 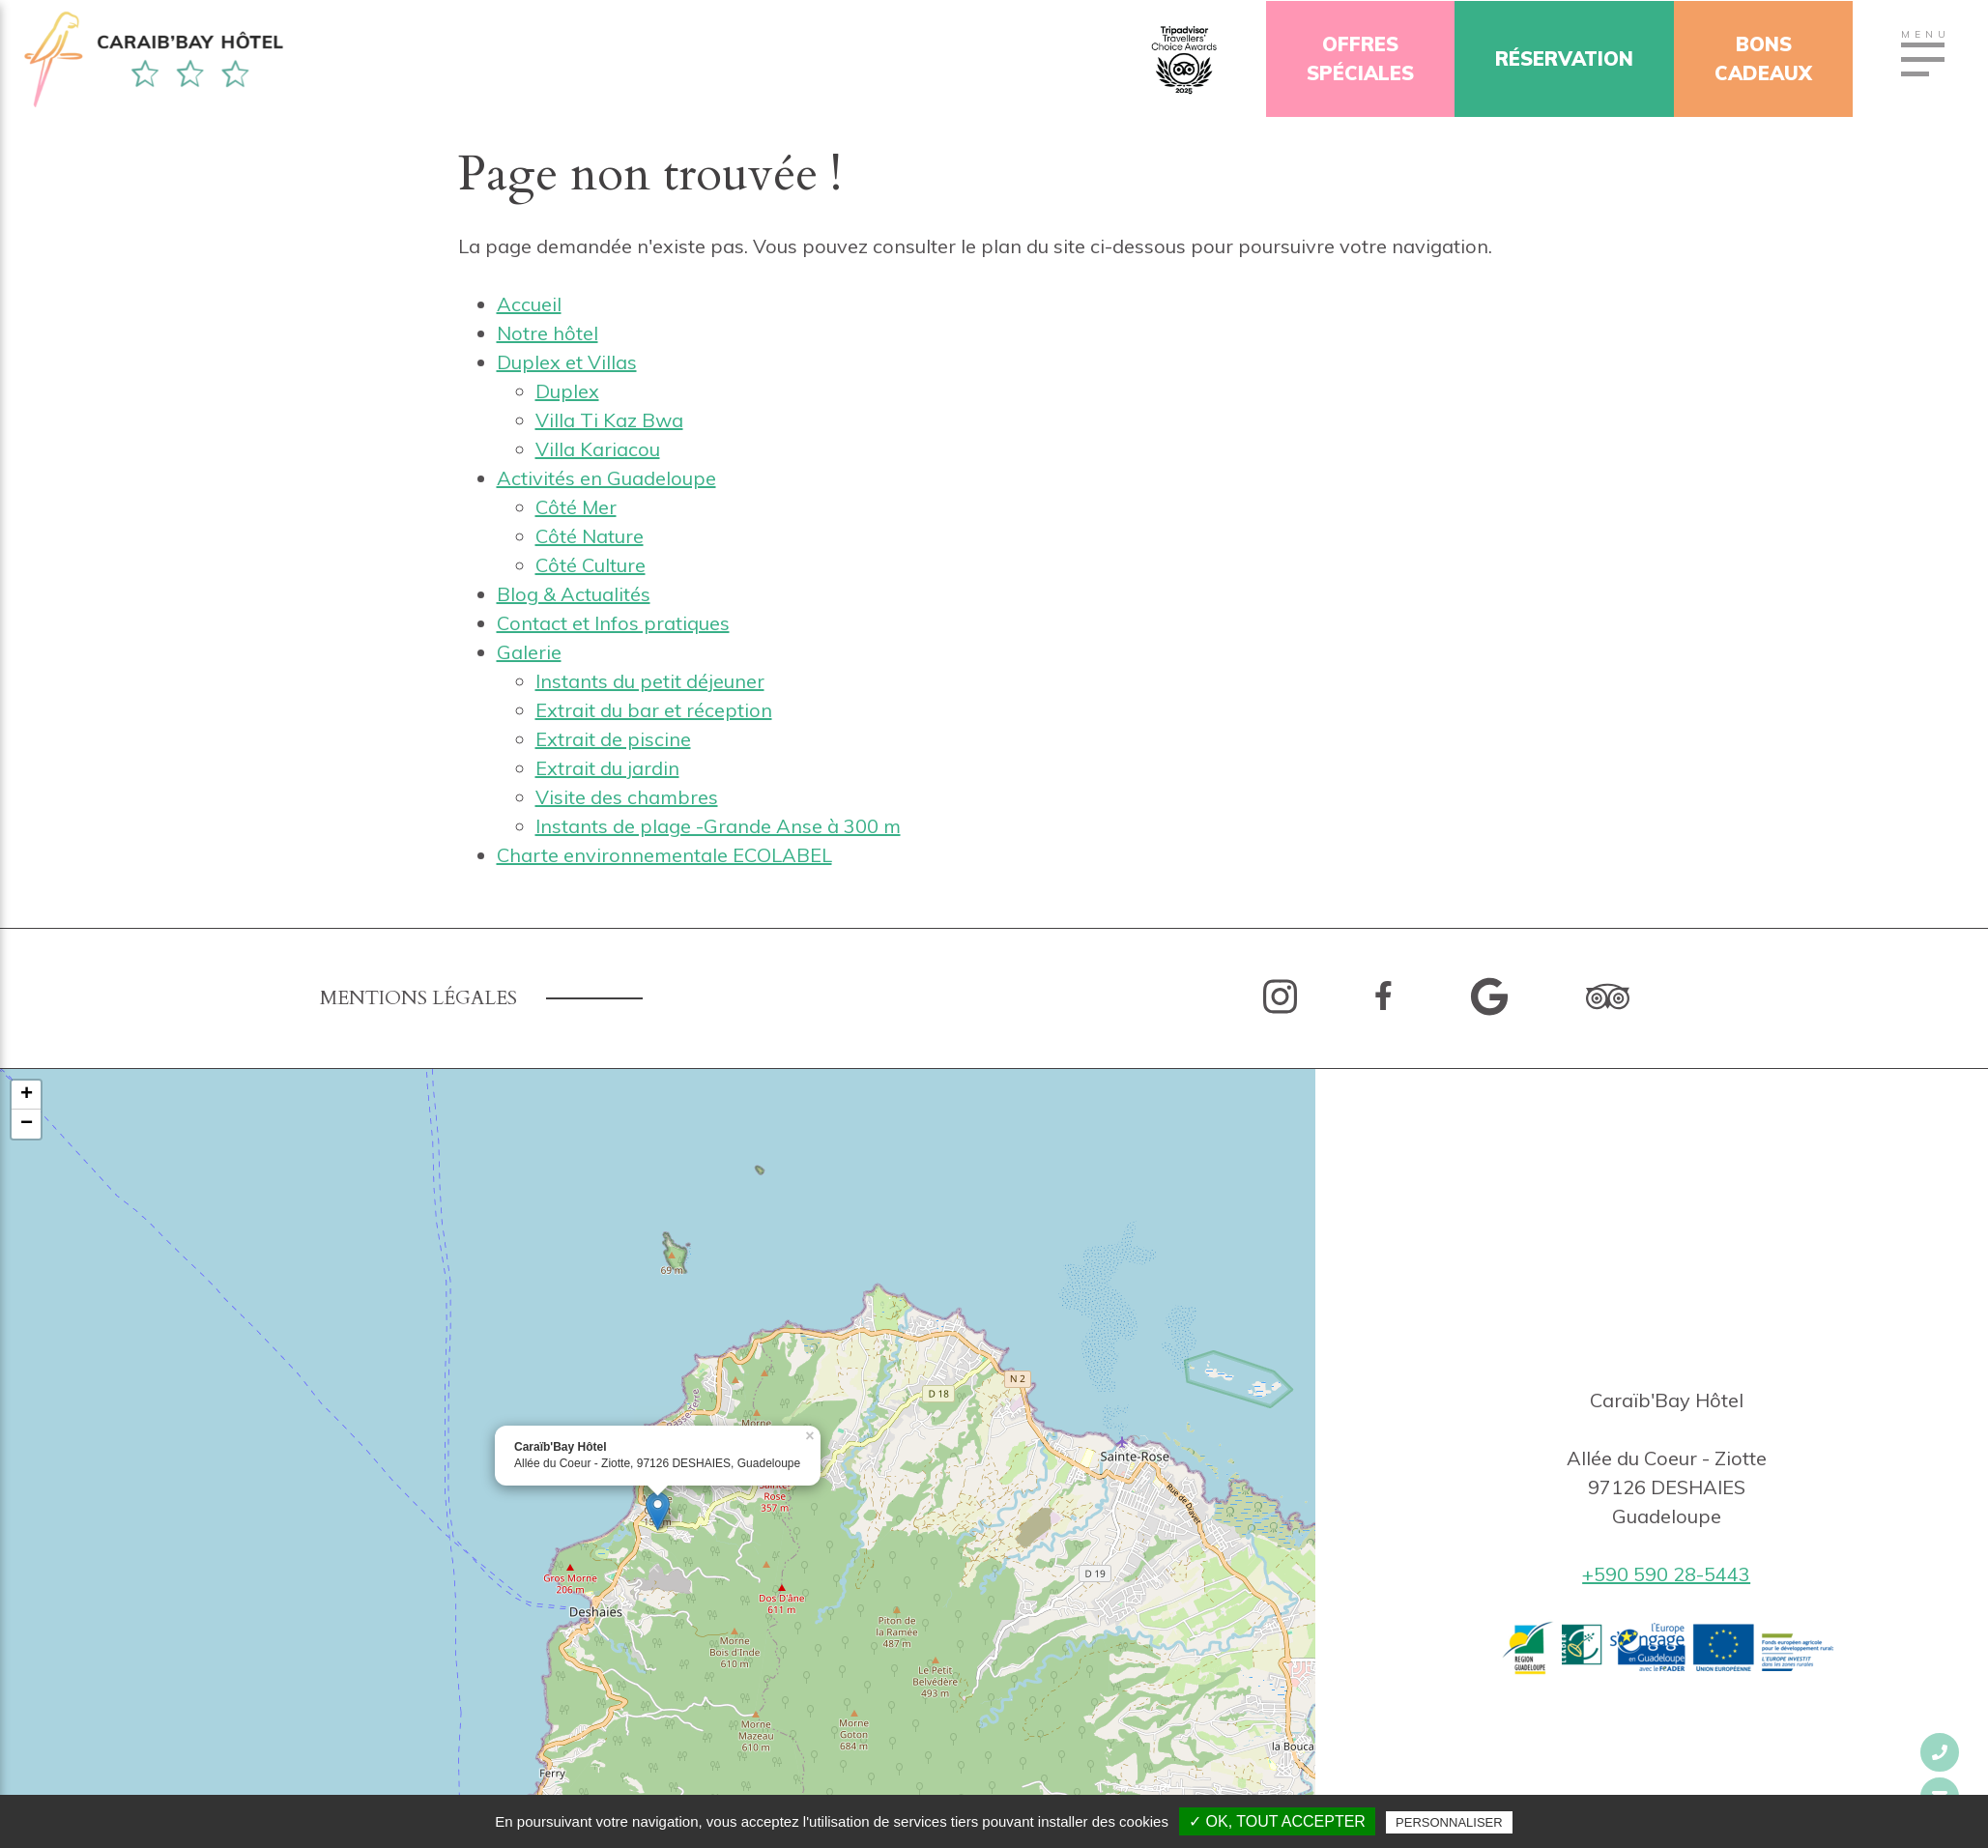 What do you see at coordinates (1566, 58) in the screenshot?
I see `Réservation` at bounding box center [1566, 58].